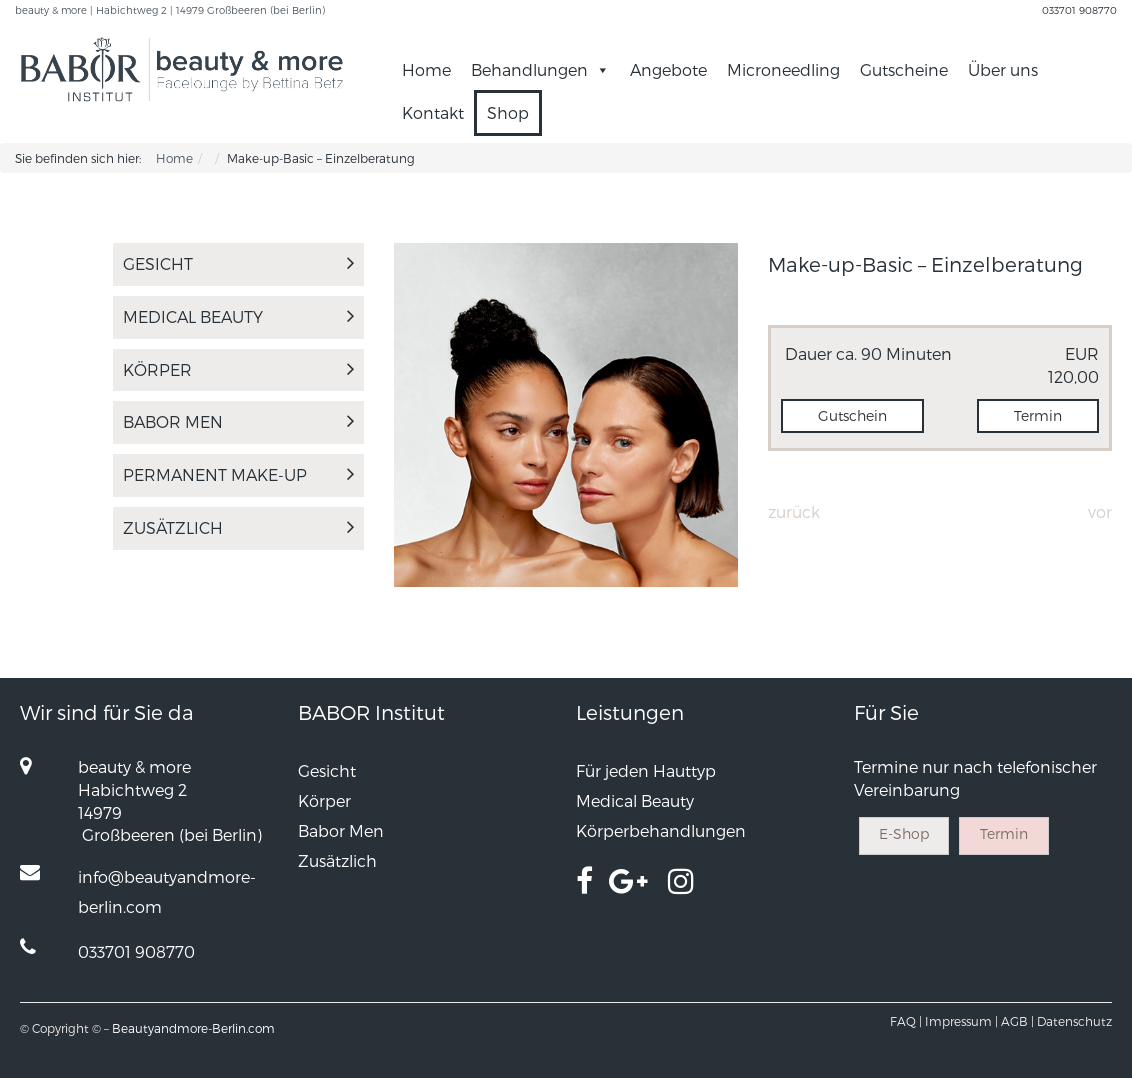 The height and width of the screenshot is (1078, 1132). Describe the element at coordinates (238, 421) in the screenshot. I see `Babor Men` at that location.